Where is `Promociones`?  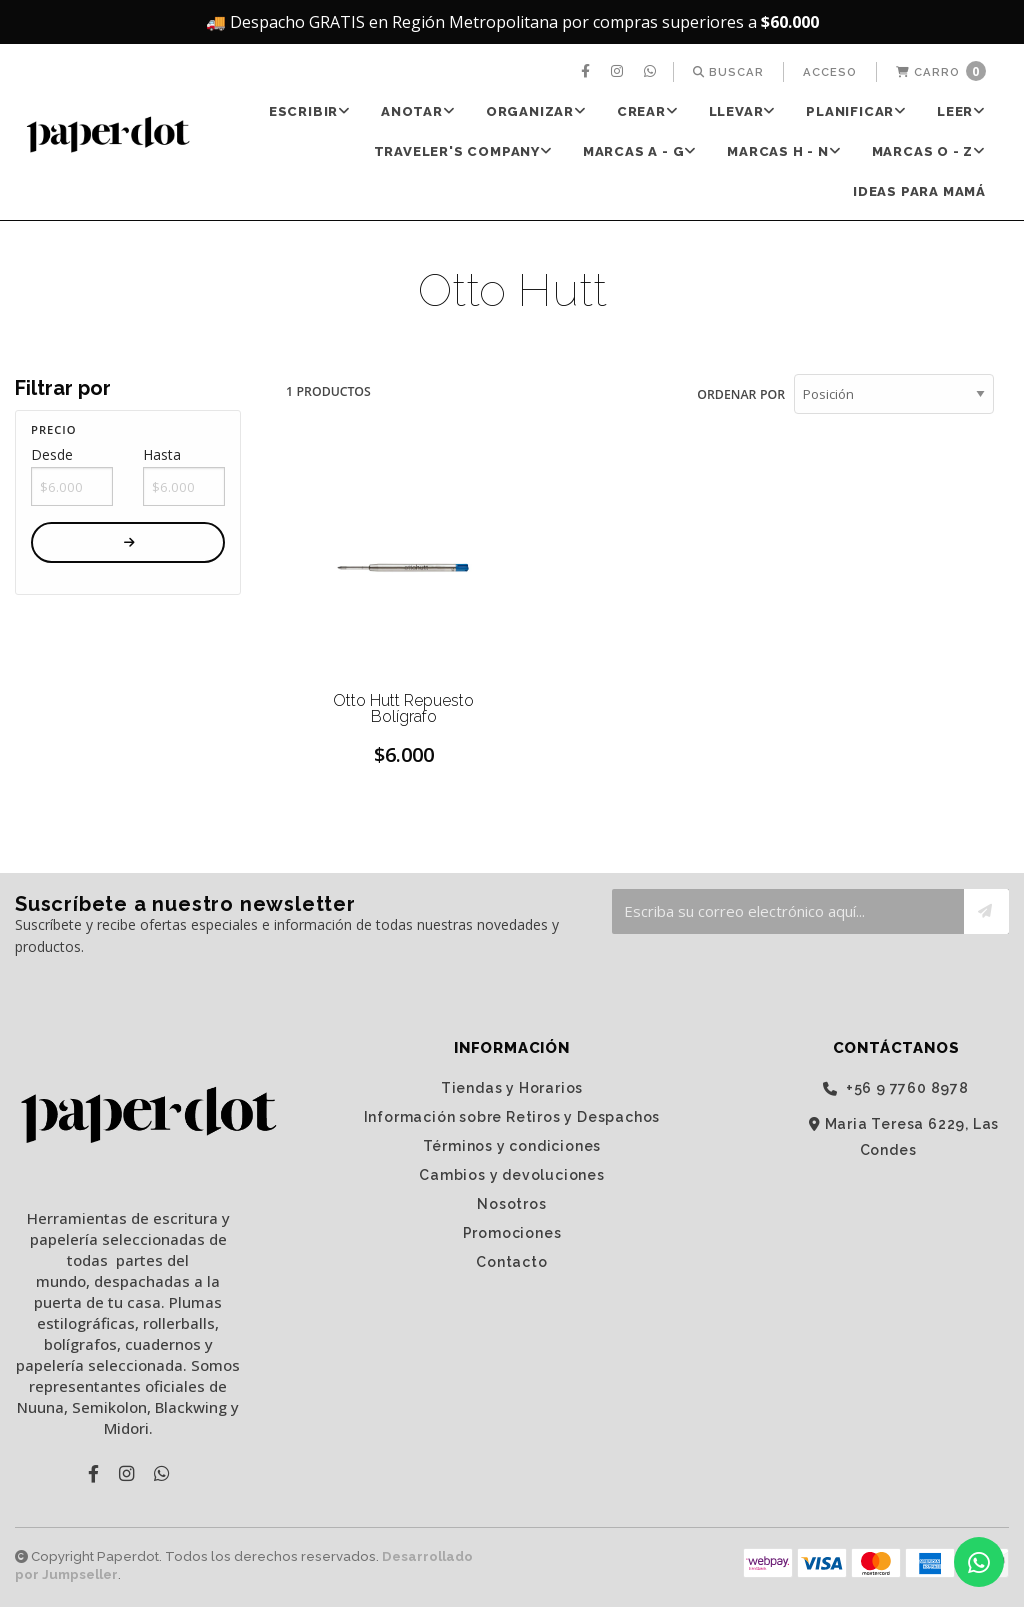 Promociones is located at coordinates (512, 1232).